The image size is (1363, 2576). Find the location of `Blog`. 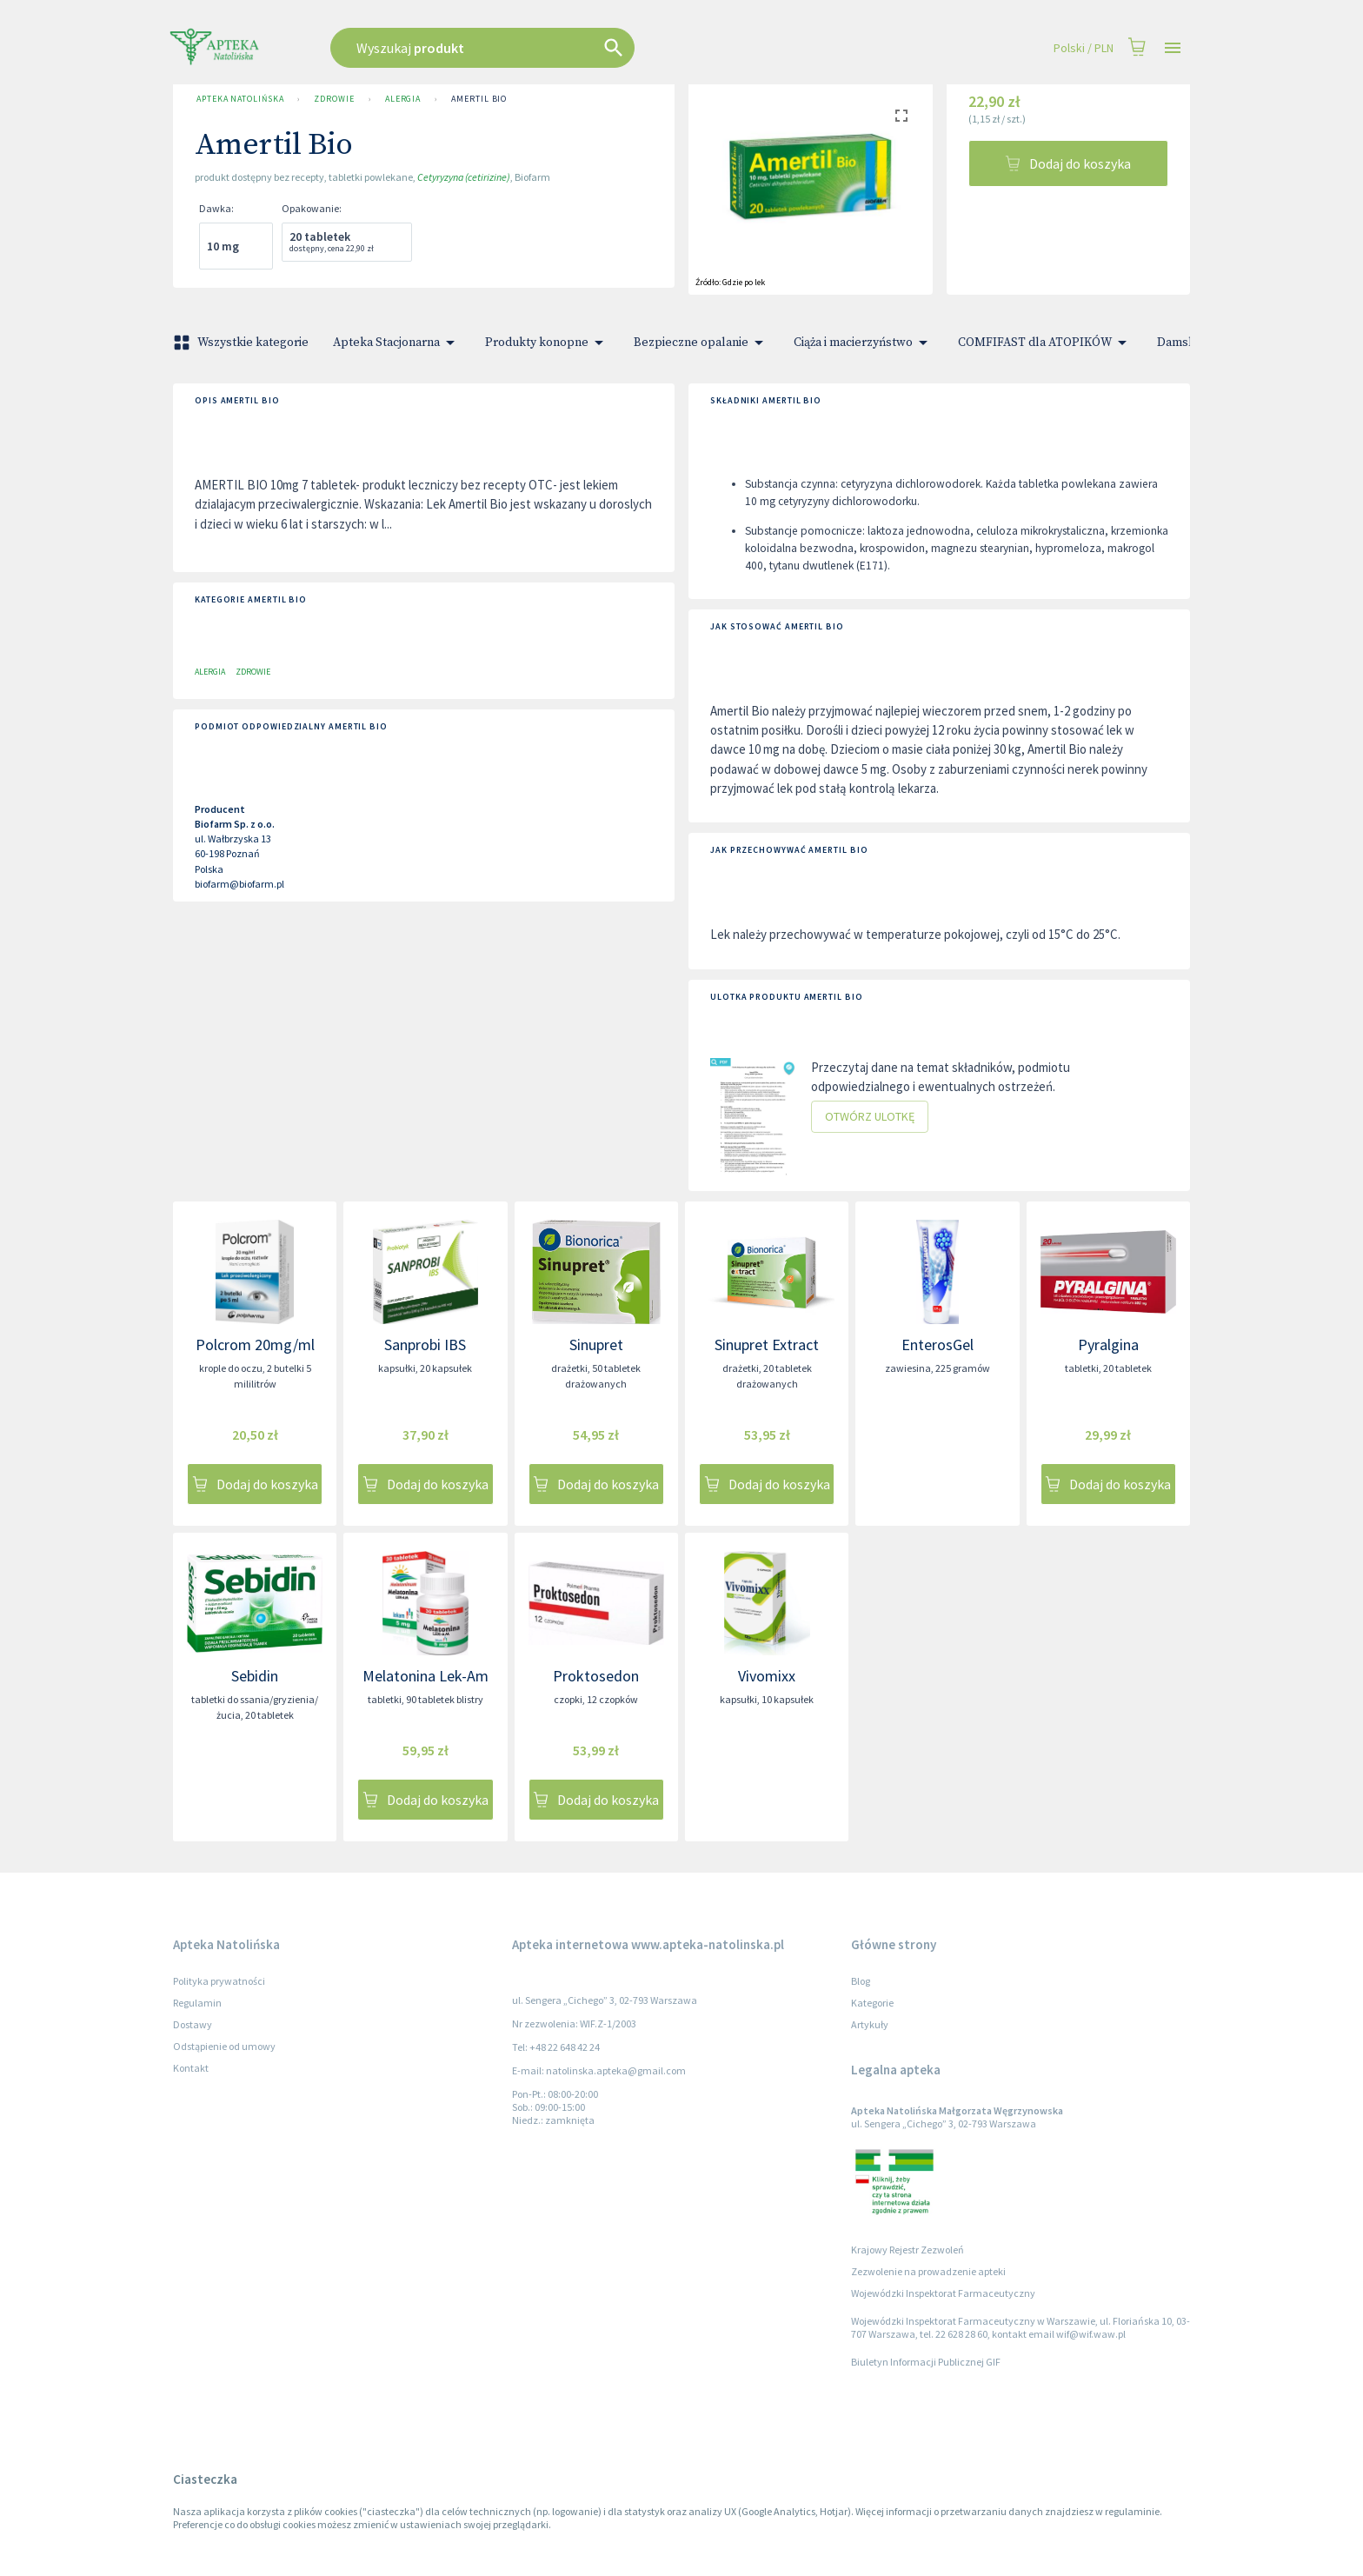

Blog is located at coordinates (860, 1980).